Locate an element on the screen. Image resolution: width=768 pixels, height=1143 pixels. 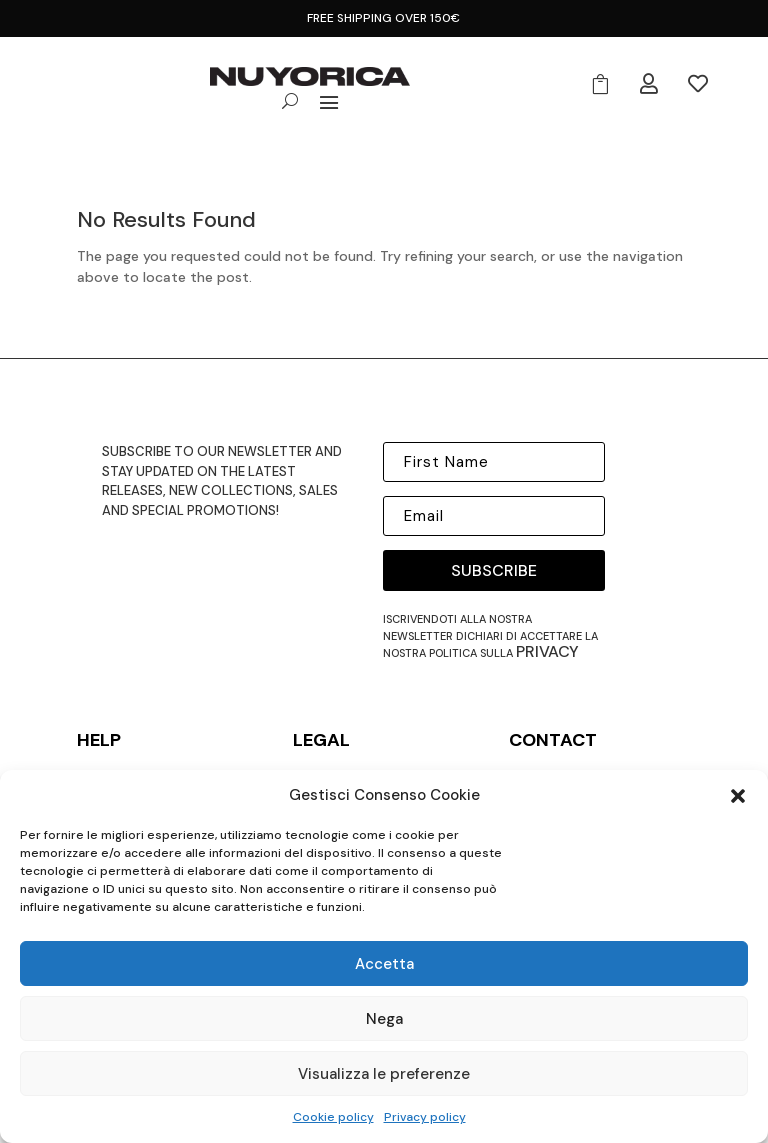
Nega is located at coordinates (384, 1019).